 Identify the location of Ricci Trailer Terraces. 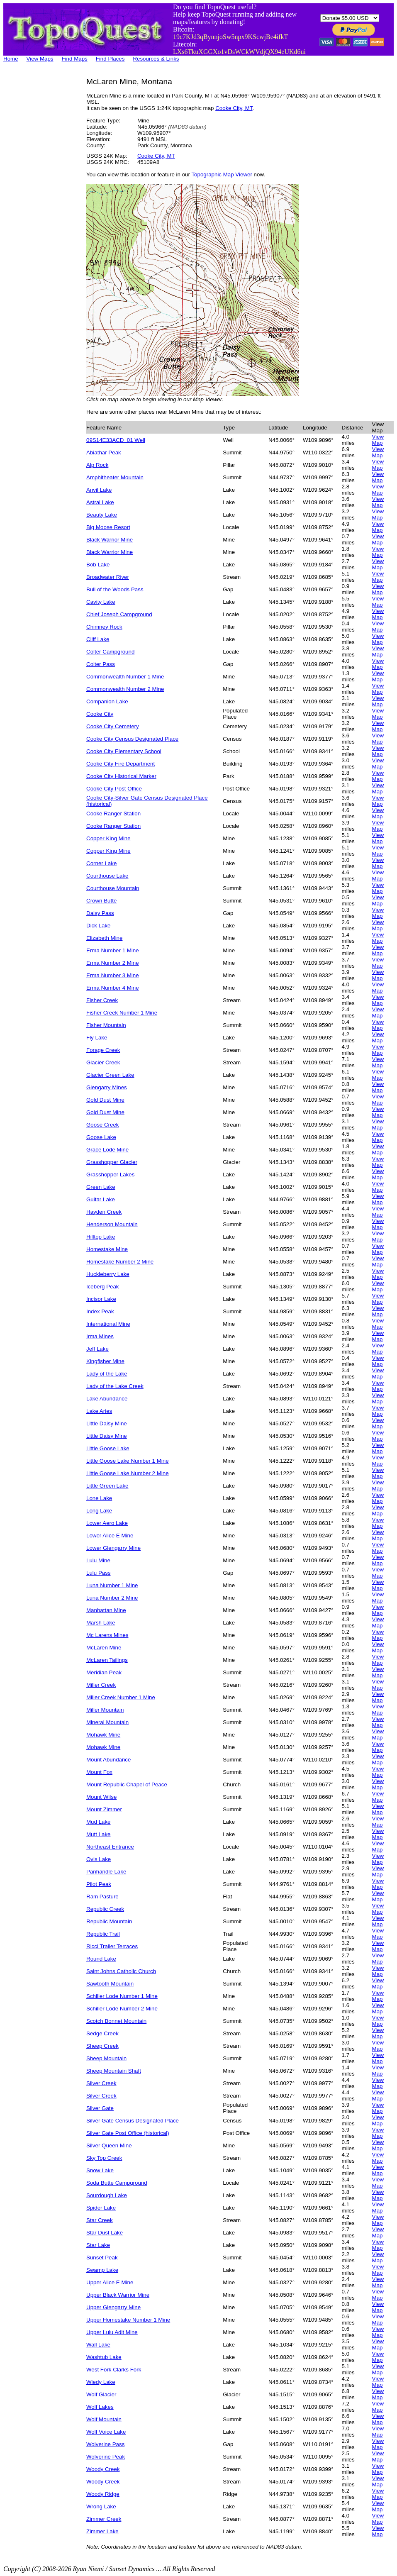
(112, 1946).